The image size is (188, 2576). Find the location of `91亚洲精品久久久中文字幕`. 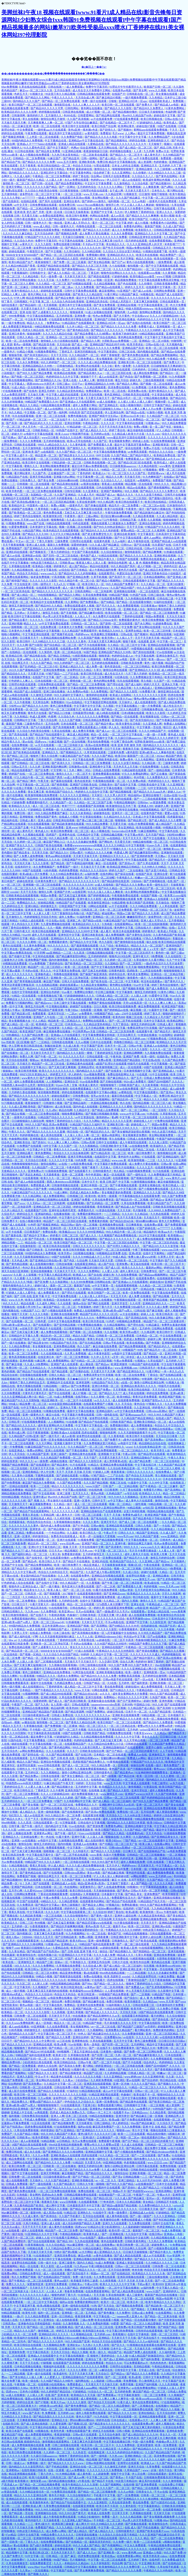

91亚洲精品久久久中文字幕 is located at coordinates (75, 1955).